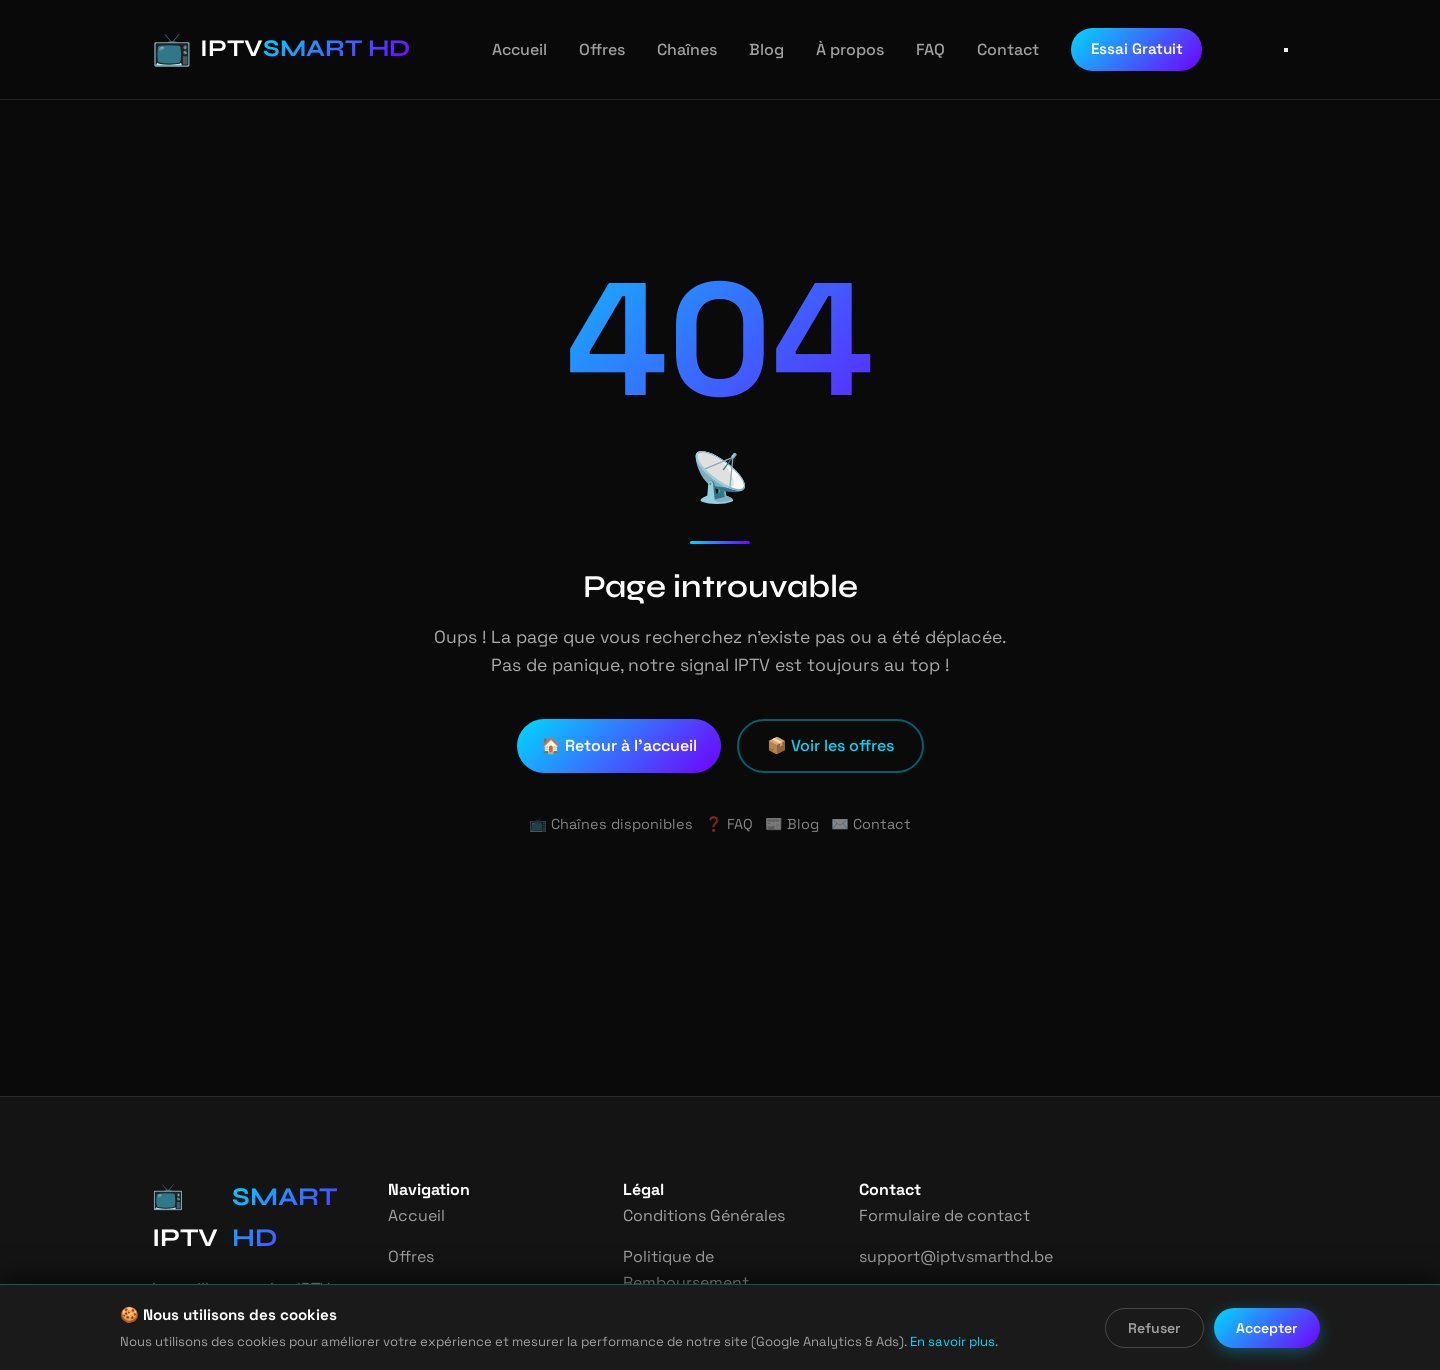  Describe the element at coordinates (987, 49) in the screenshot. I see `Contact` at that location.